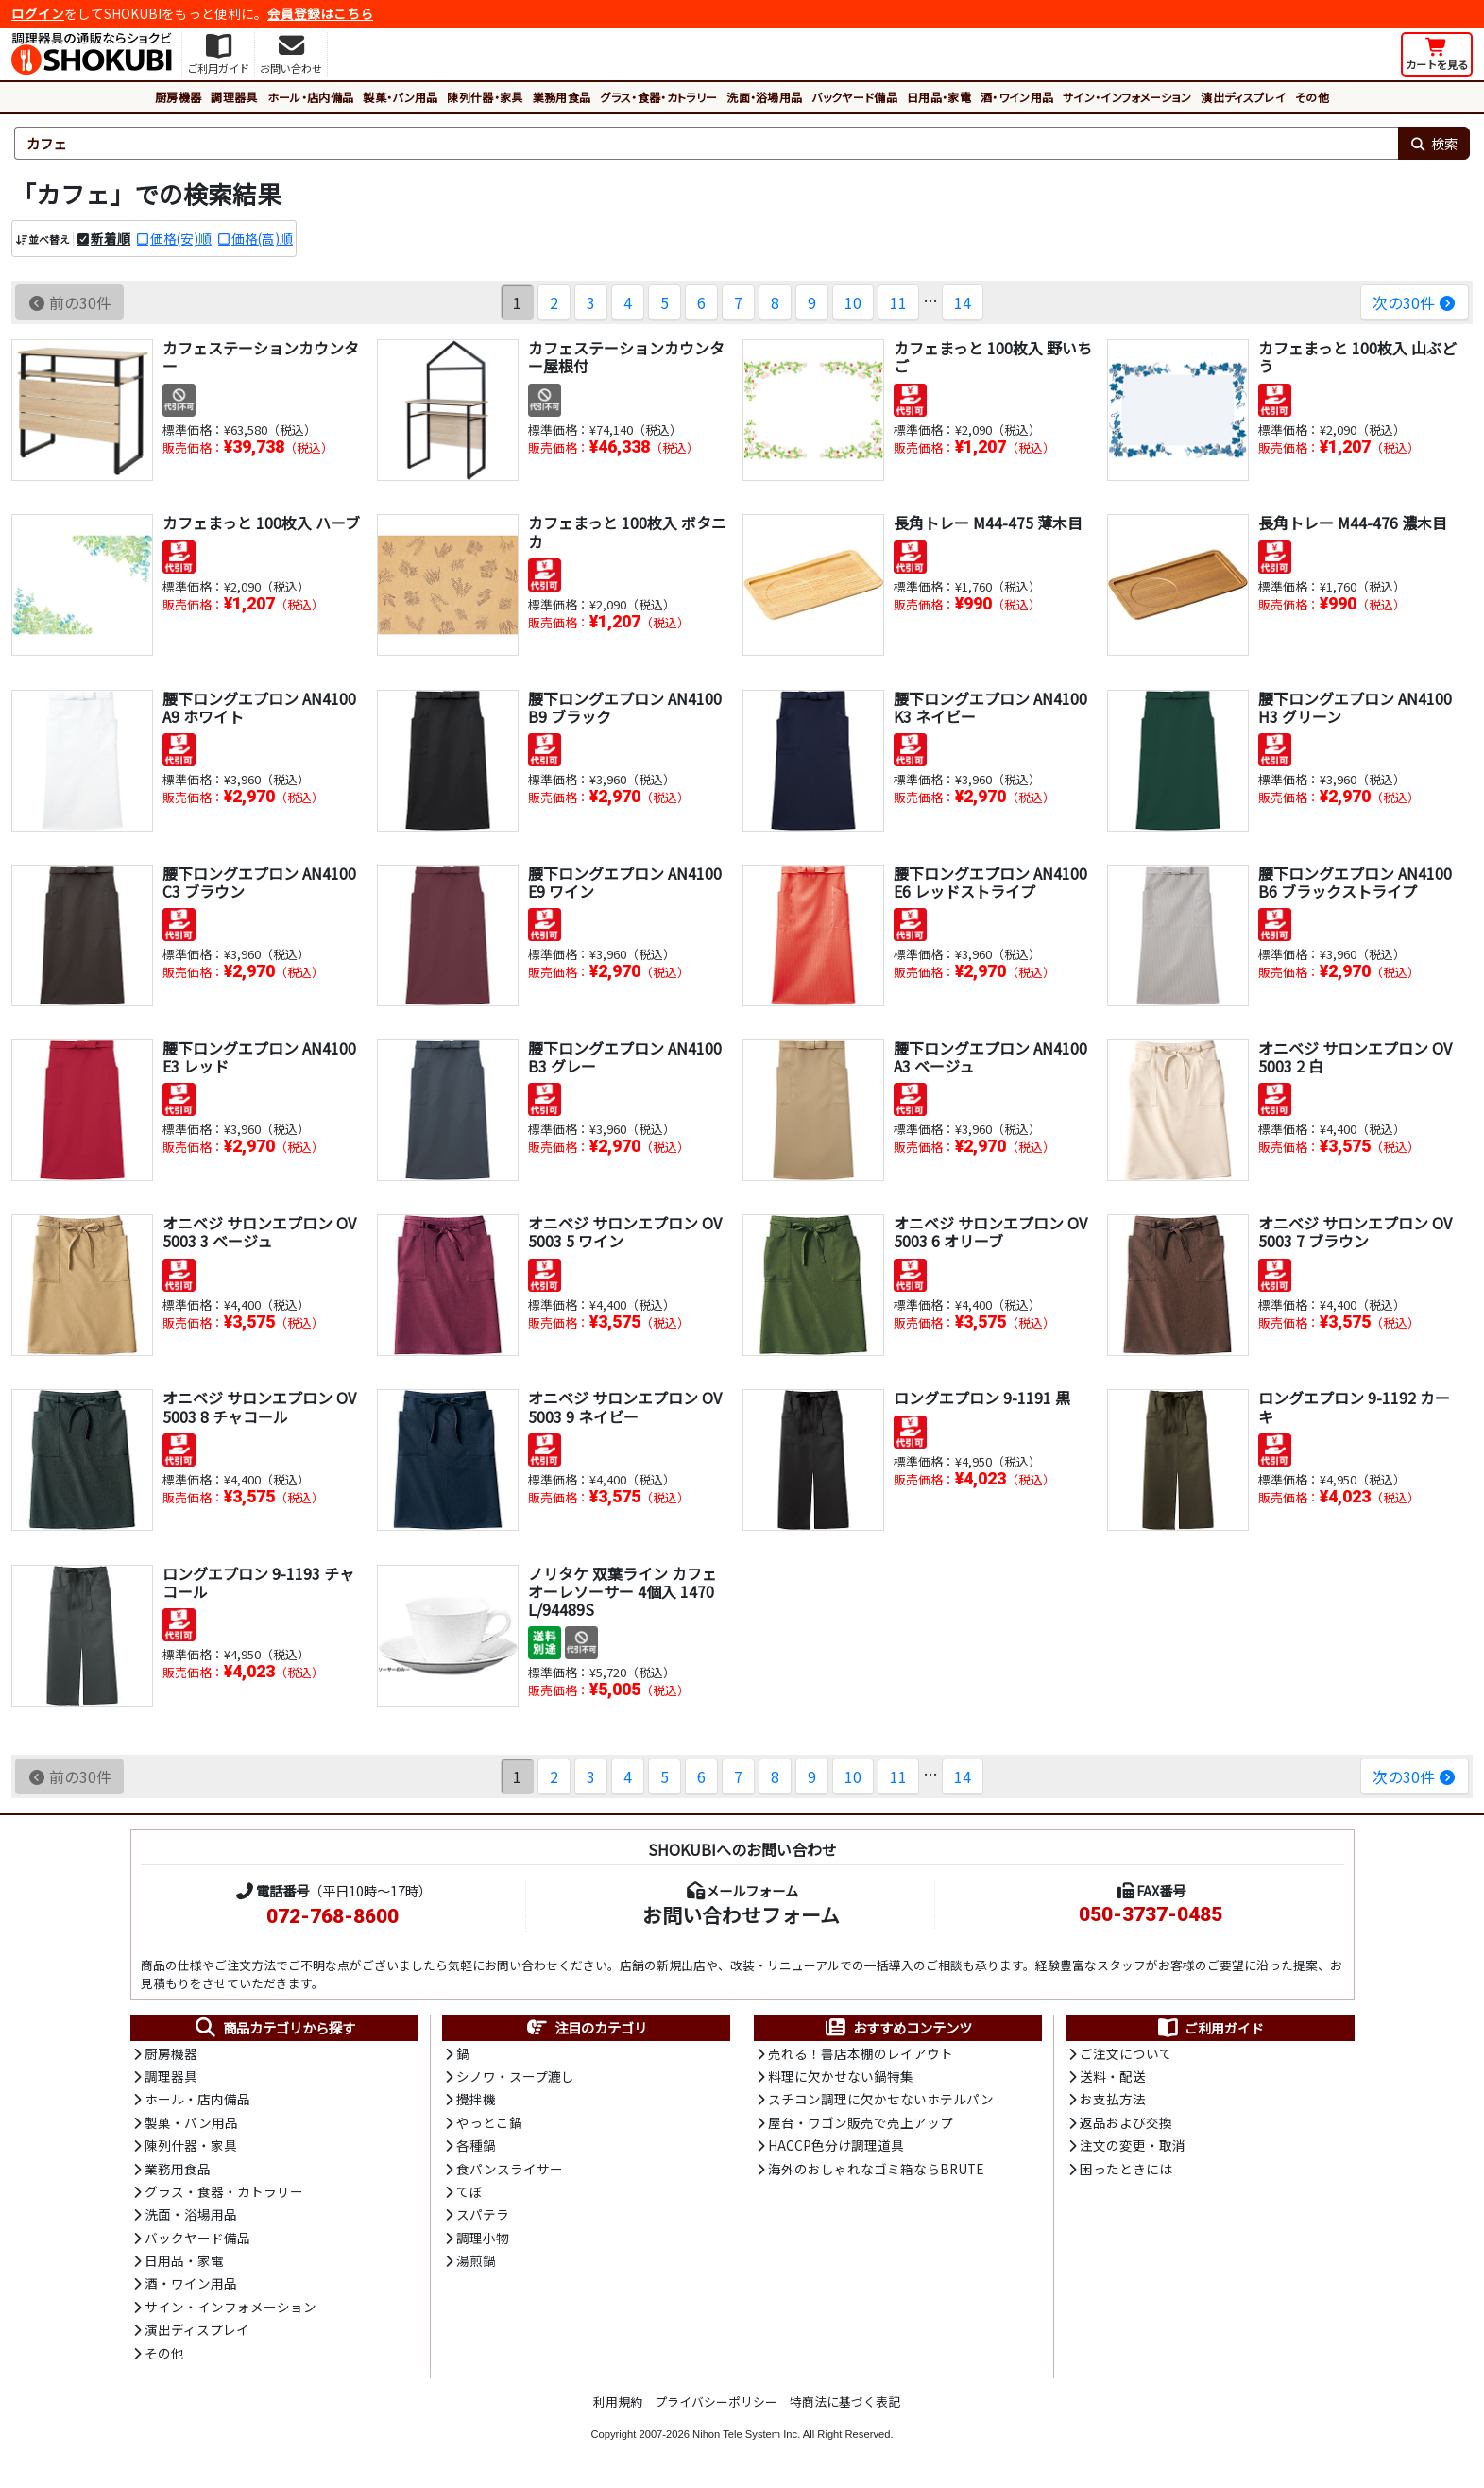 The image size is (1484, 2488). I want to click on 腰下ロングエプロン AN4100 B9 ブラック, so click(625, 707).